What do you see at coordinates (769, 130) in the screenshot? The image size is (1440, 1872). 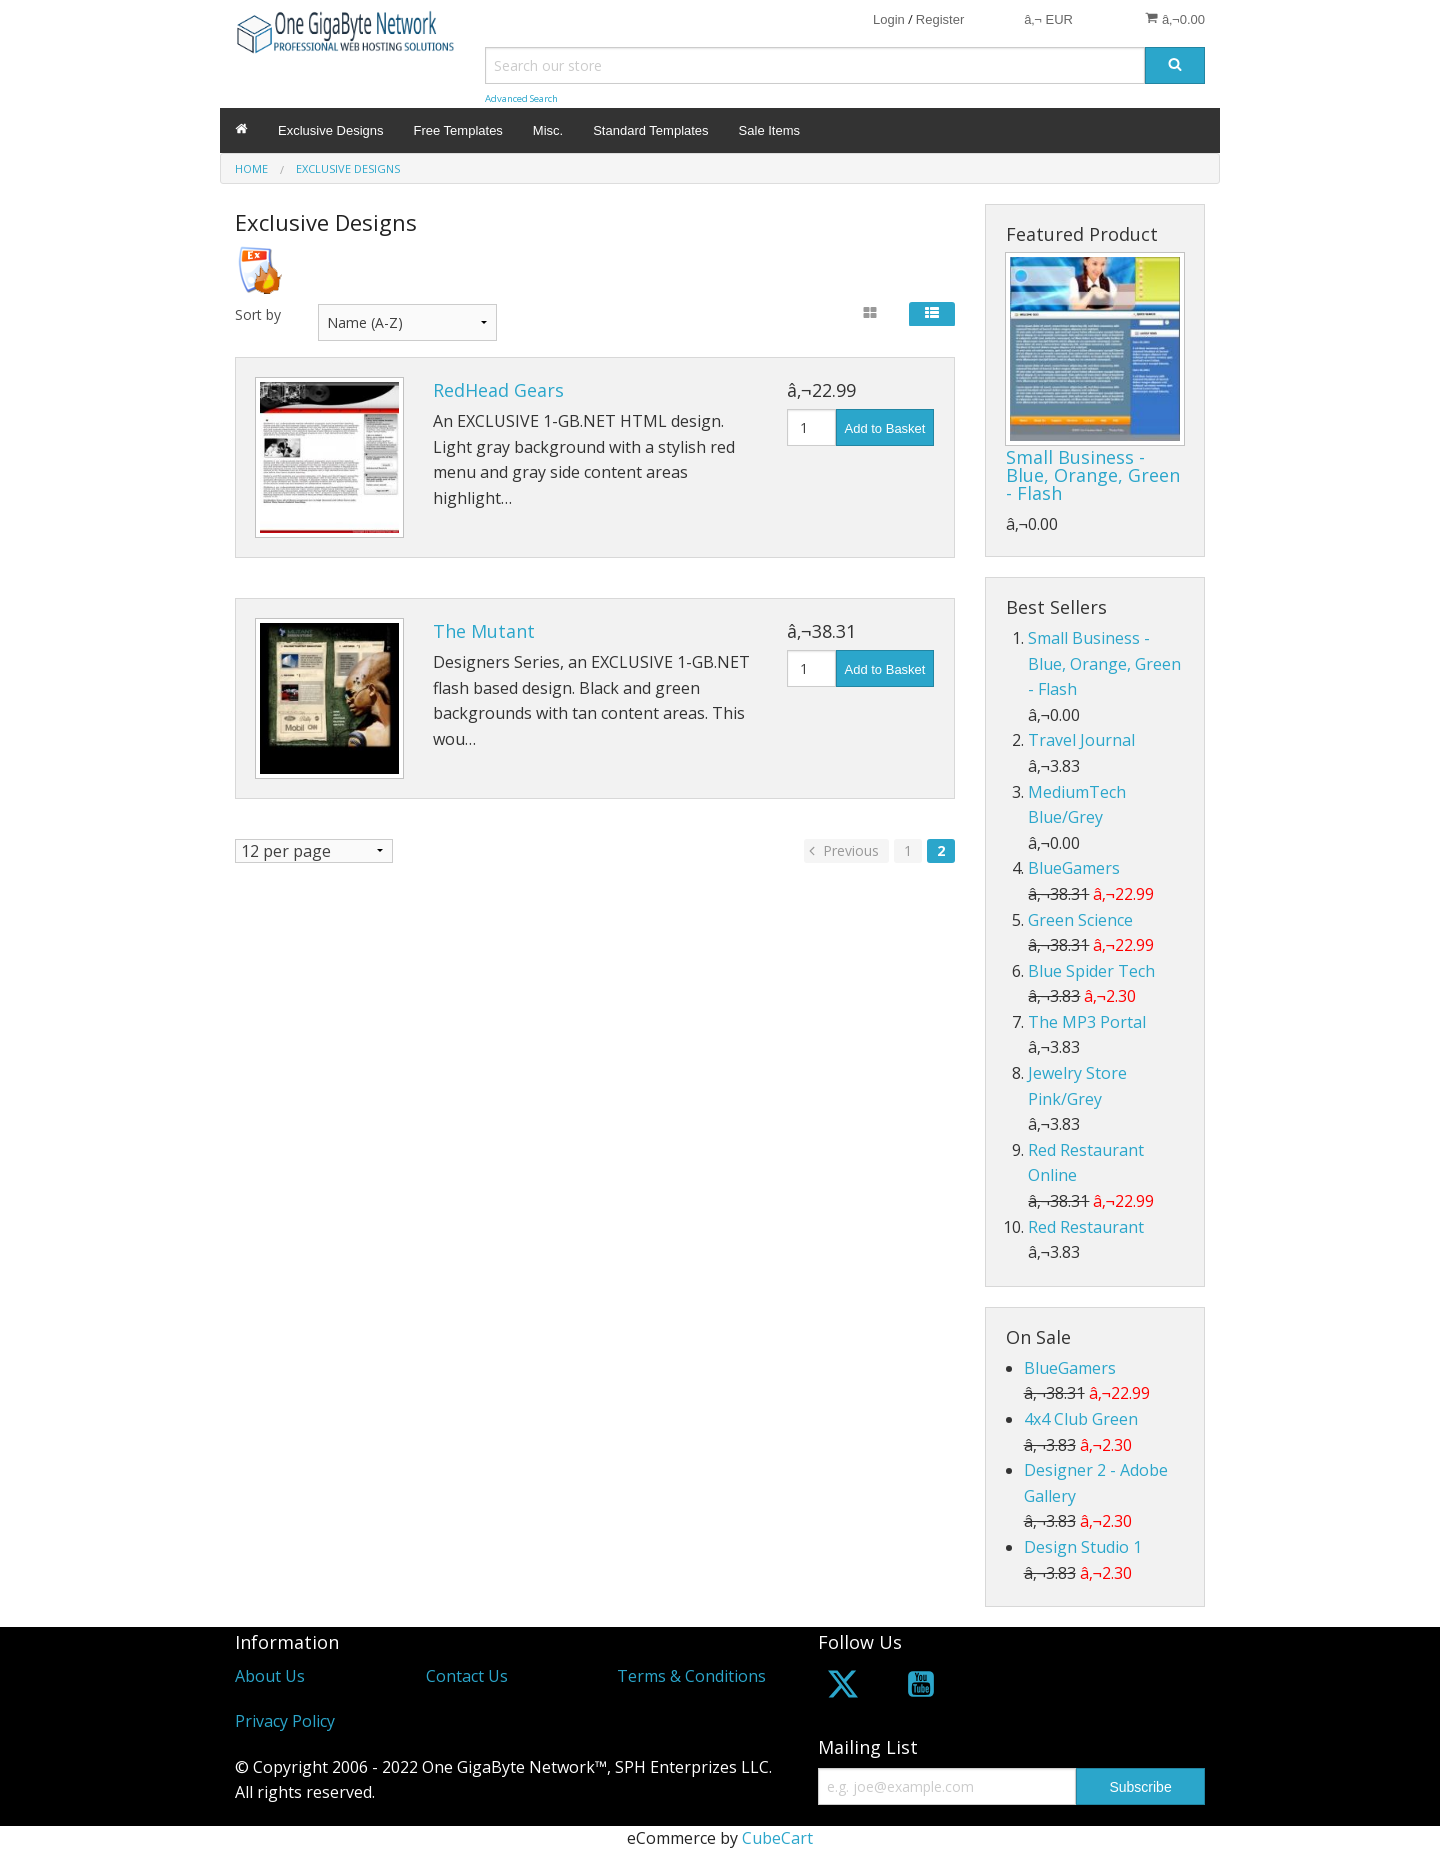 I see `Sale Items` at bounding box center [769, 130].